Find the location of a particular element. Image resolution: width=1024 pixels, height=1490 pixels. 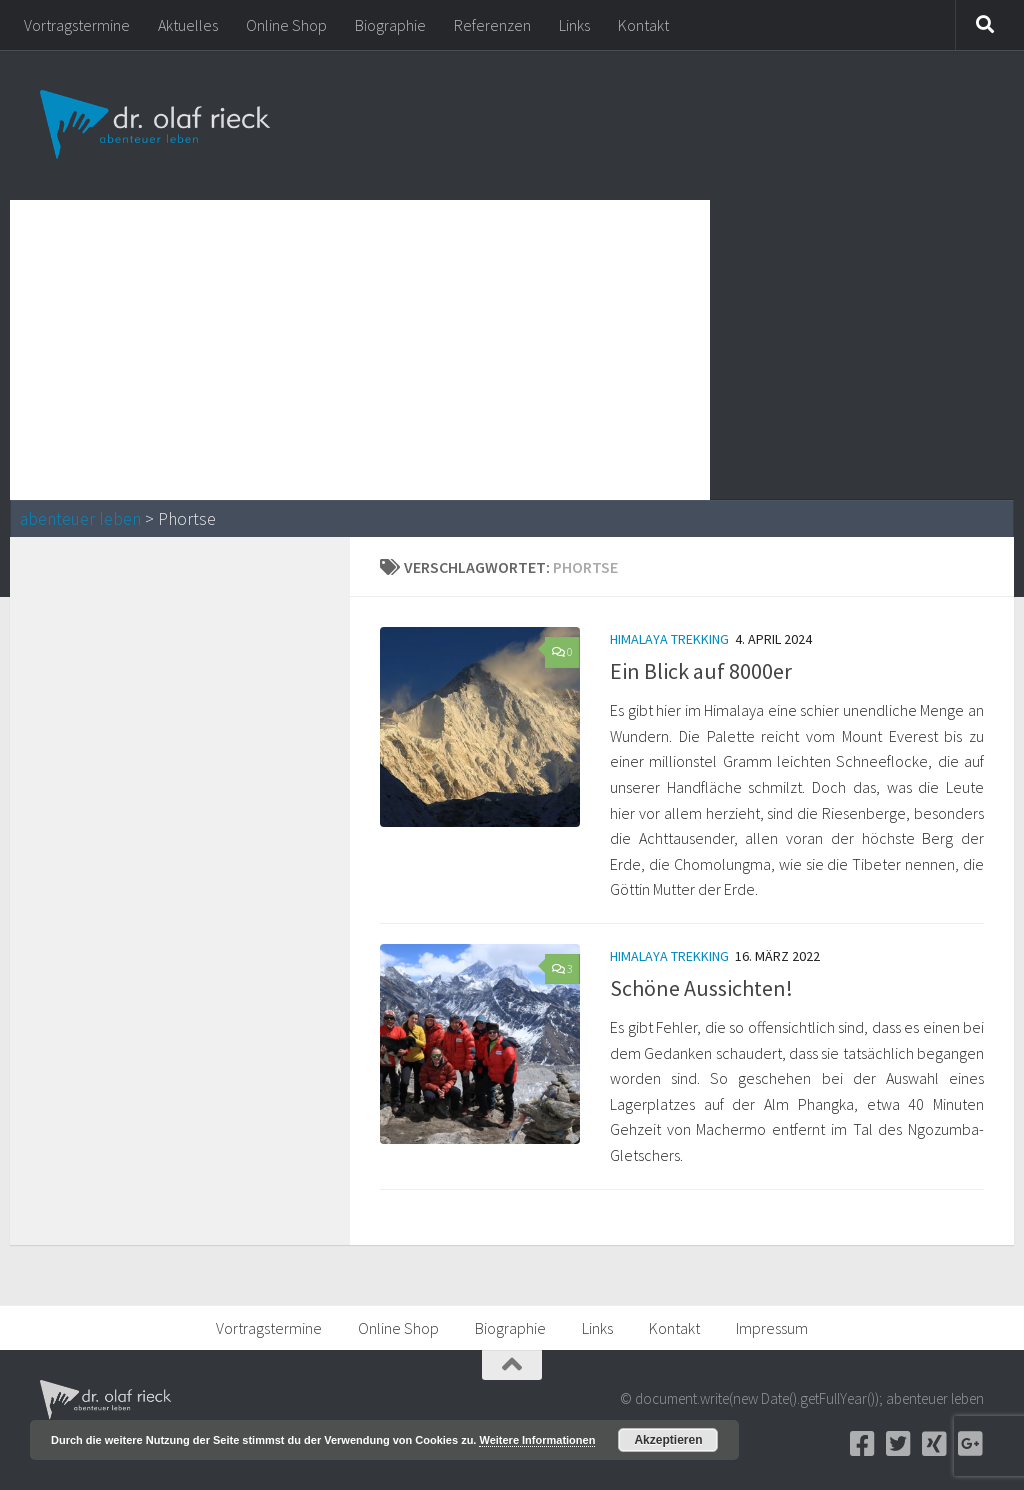

[Facebook] is located at coordinates (862, 1444).